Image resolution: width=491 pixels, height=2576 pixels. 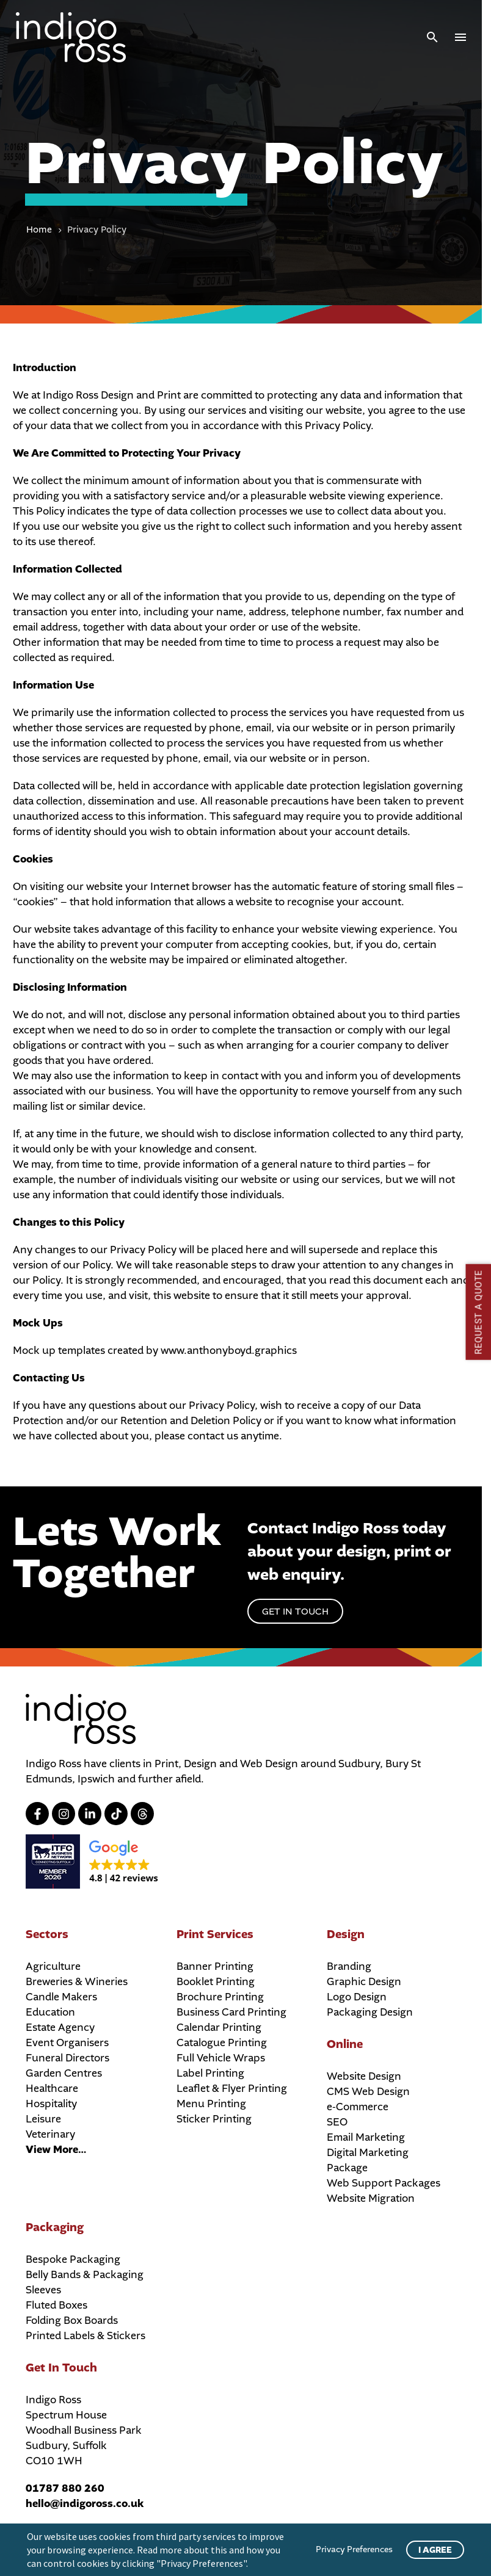 What do you see at coordinates (357, 1997) in the screenshot?
I see `Logo Design` at bounding box center [357, 1997].